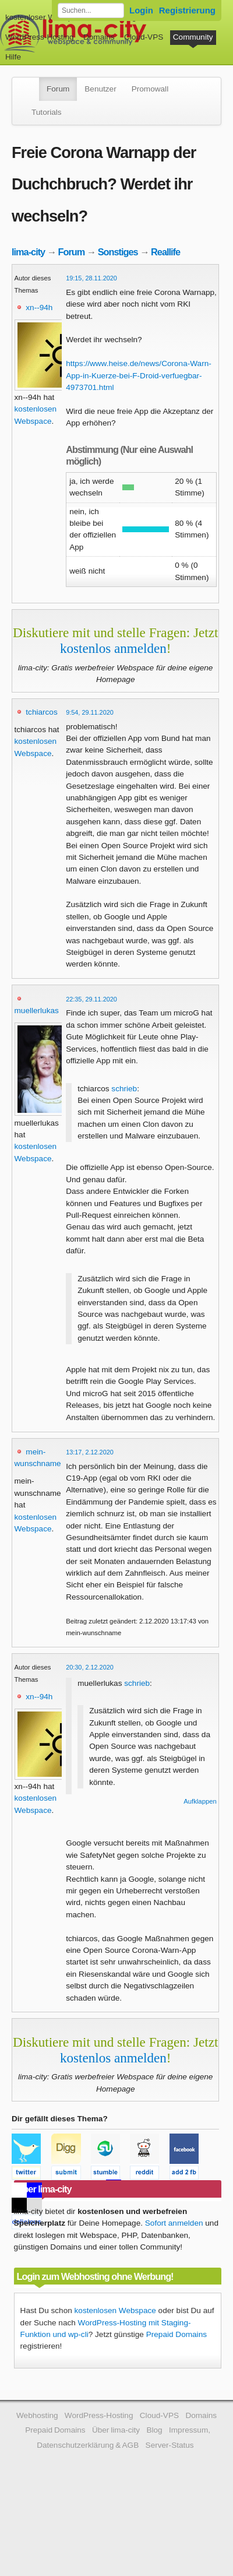 This screenshot has height=2576, width=233. I want to click on Domains, so click(99, 37).